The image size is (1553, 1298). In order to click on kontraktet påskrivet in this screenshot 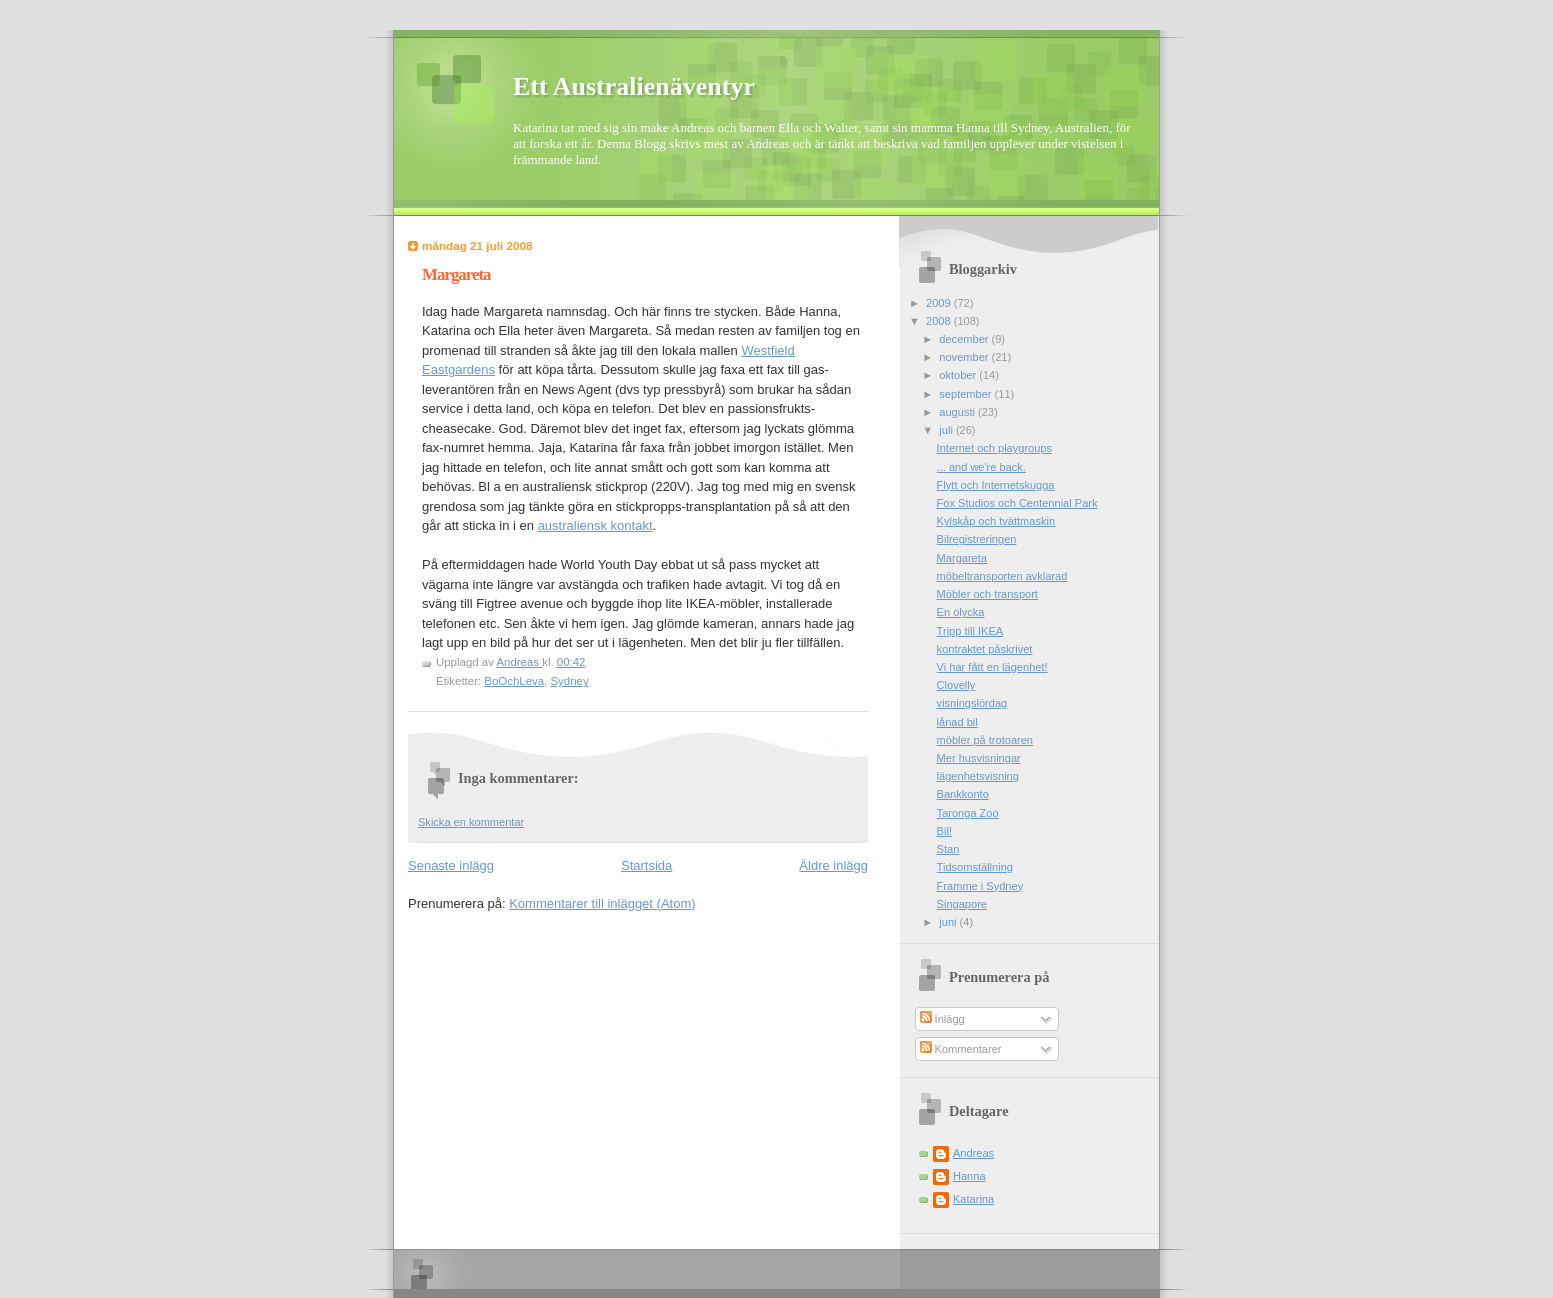, I will do `click(985, 649)`.